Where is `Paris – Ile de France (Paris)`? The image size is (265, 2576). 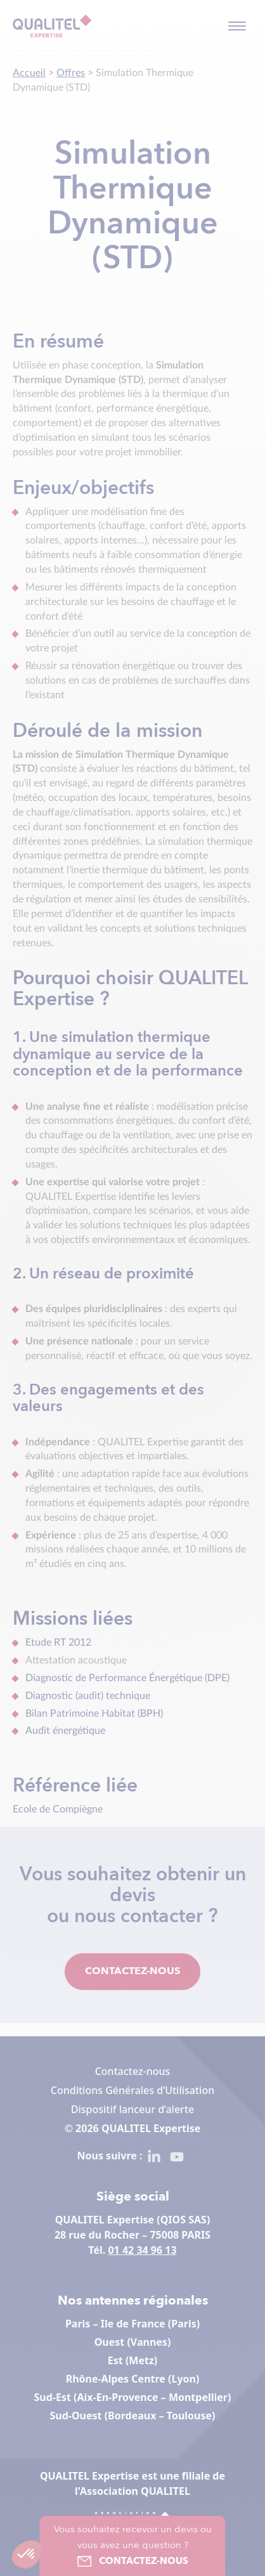 Paris – Ile de France (Paris) is located at coordinates (132, 2324).